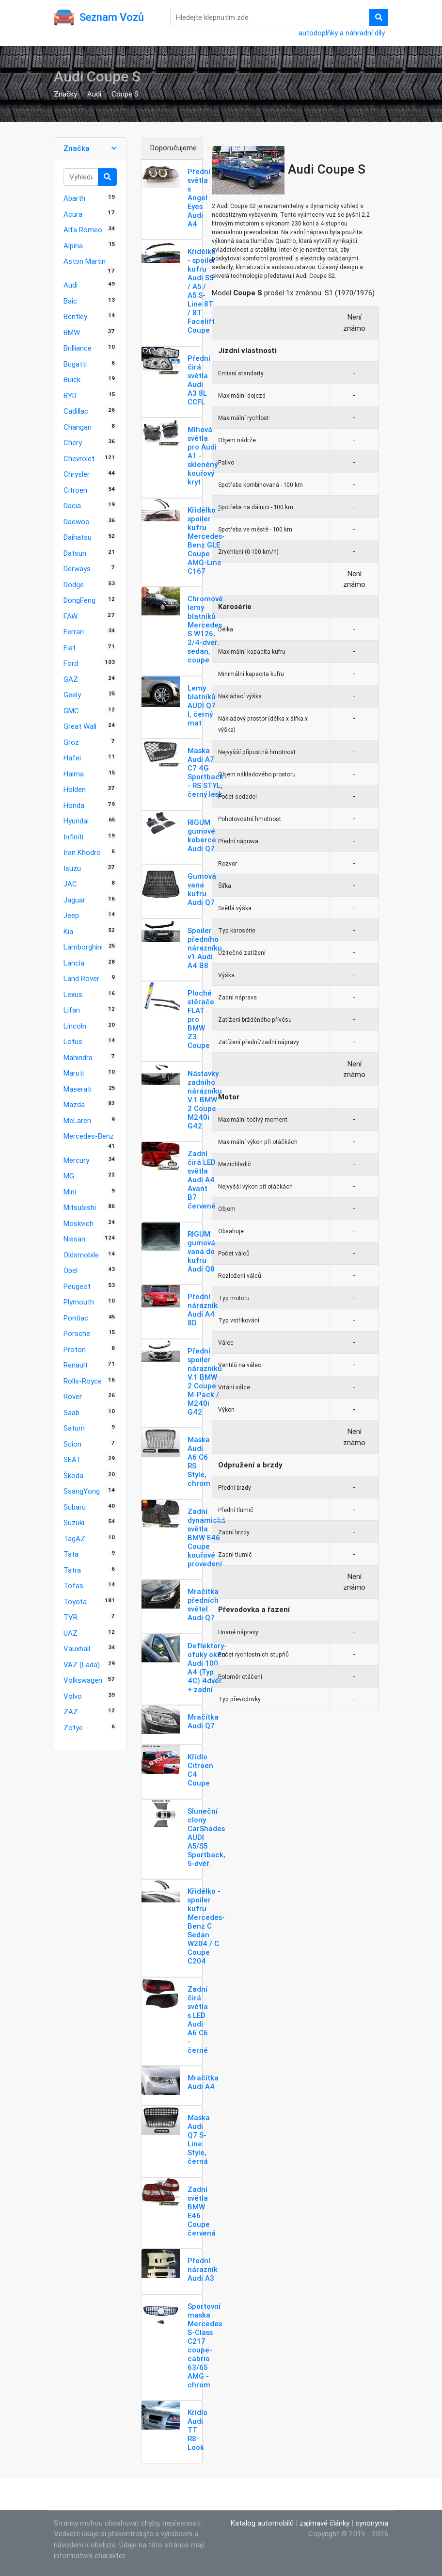  I want to click on Chrysler, so click(76, 474).